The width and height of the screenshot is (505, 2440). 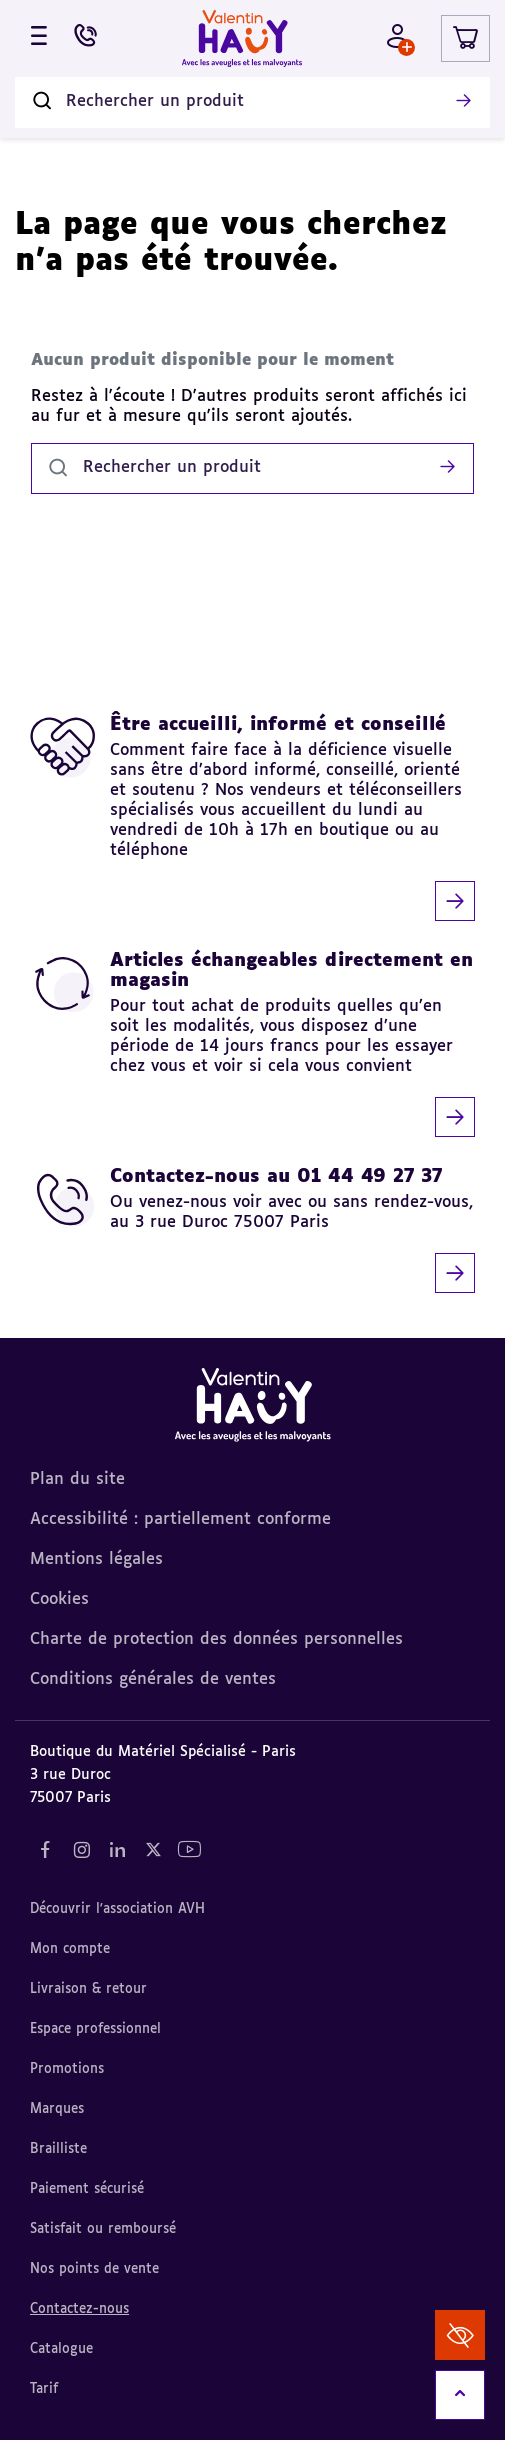 I want to click on [Lien du panier contenant 0 produit(s)], so click(x=465, y=38).